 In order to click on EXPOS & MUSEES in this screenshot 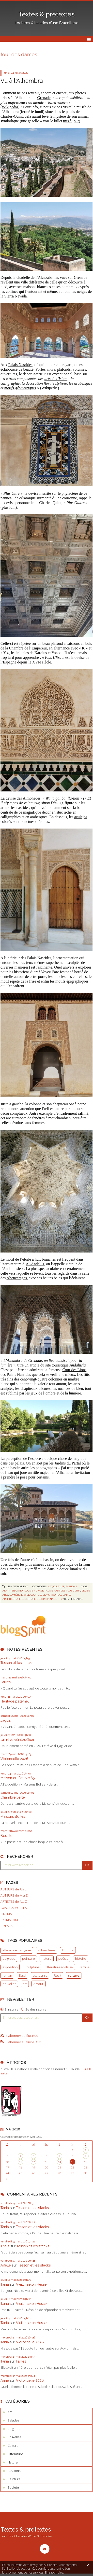, I will do `click(13, 1908)`.